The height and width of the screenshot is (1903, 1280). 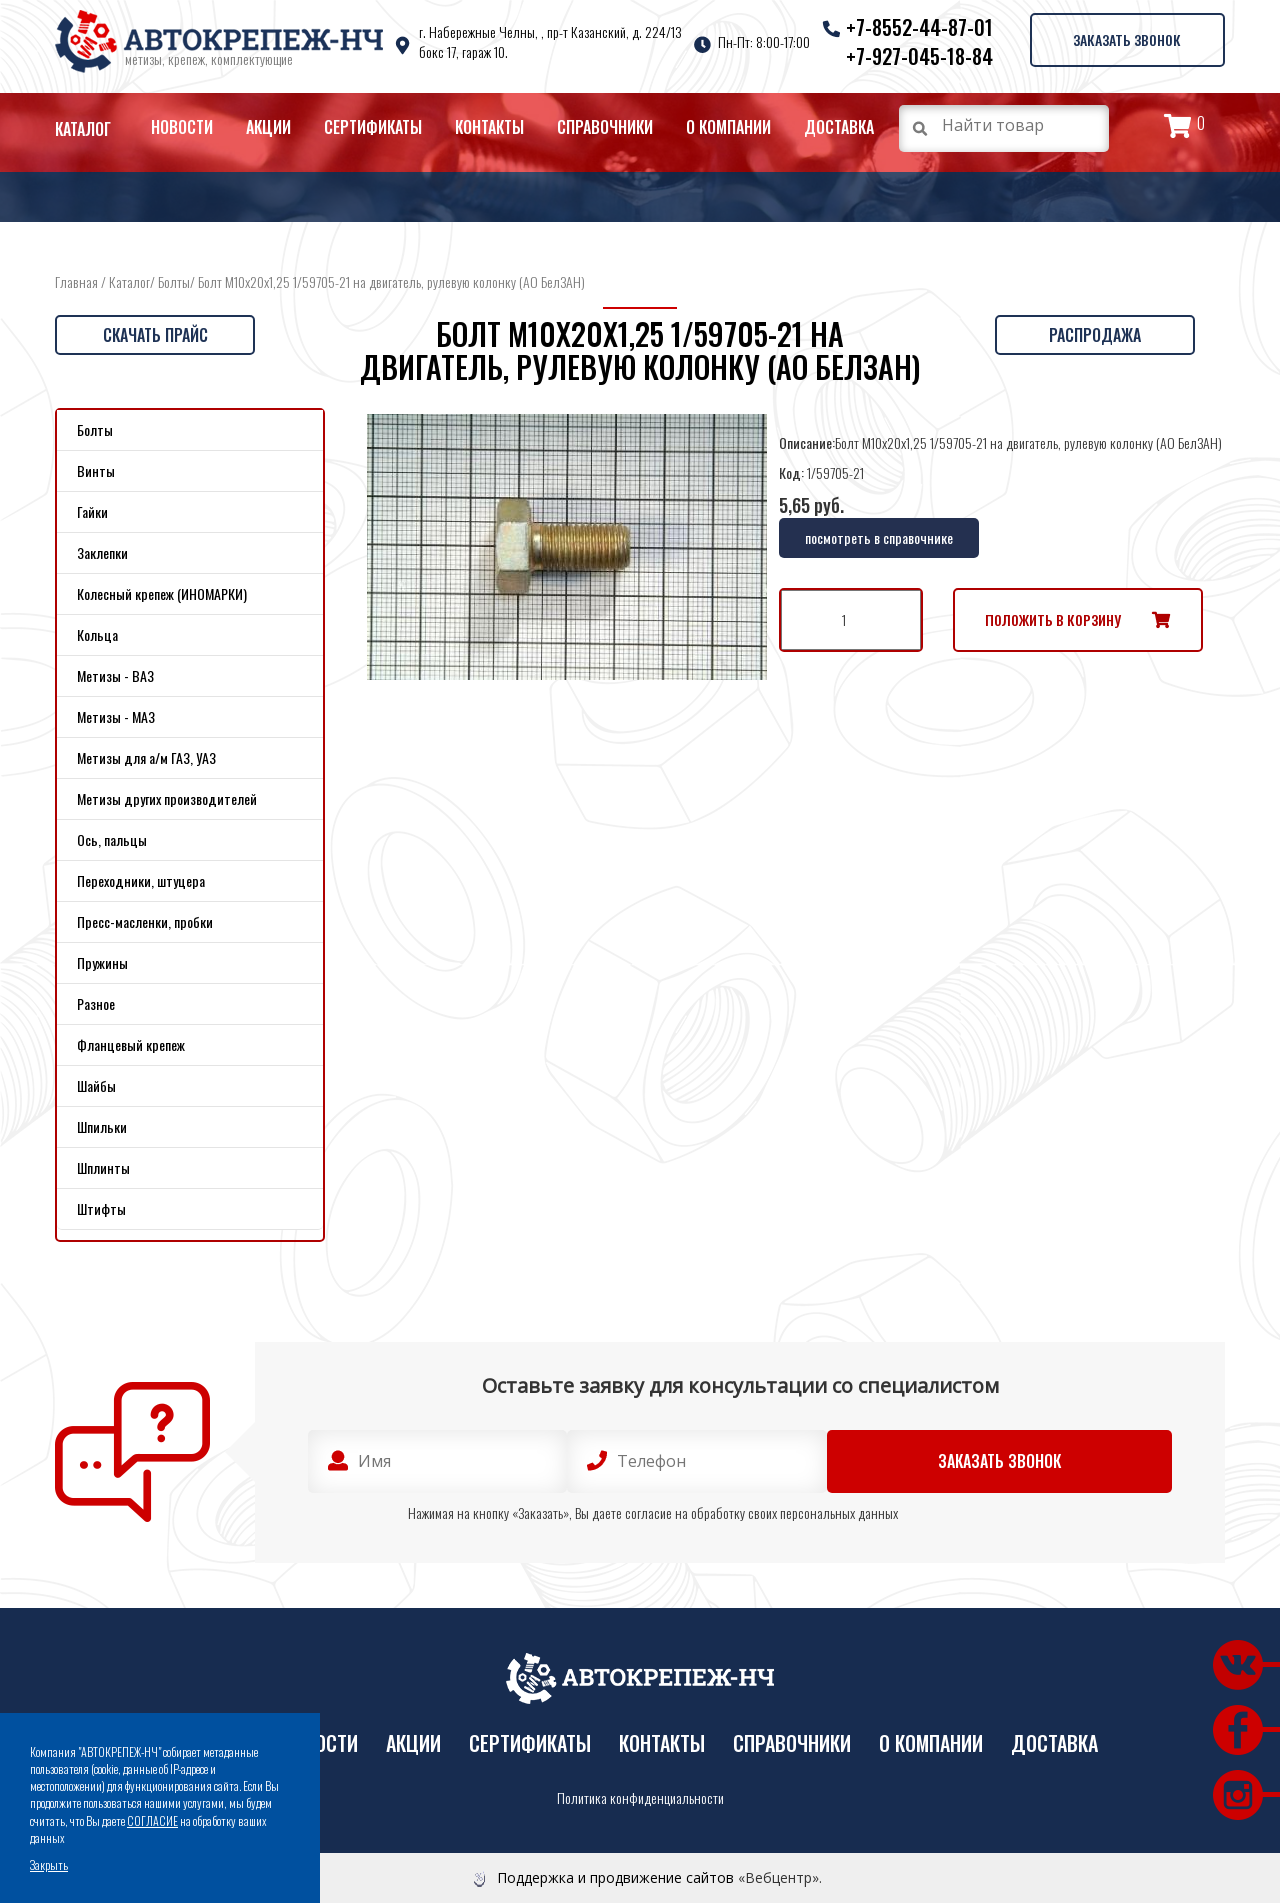 What do you see at coordinates (1053, 619) in the screenshot?
I see `Положить в корзину` at bounding box center [1053, 619].